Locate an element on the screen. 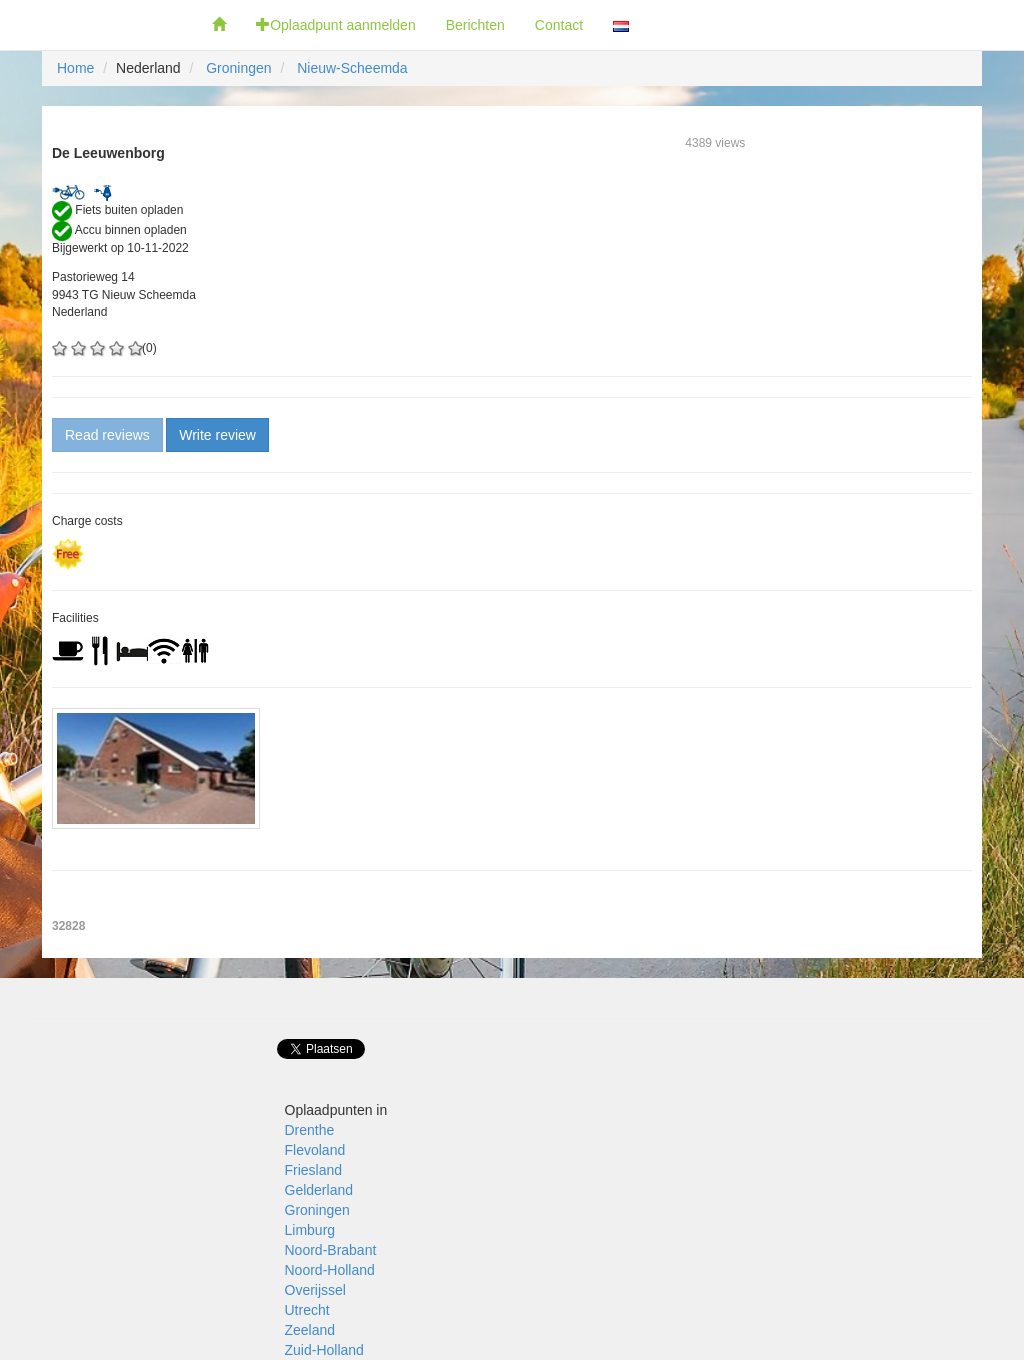 This screenshot has height=1360, width=1024. Noord-Holland is located at coordinates (330, 1270).